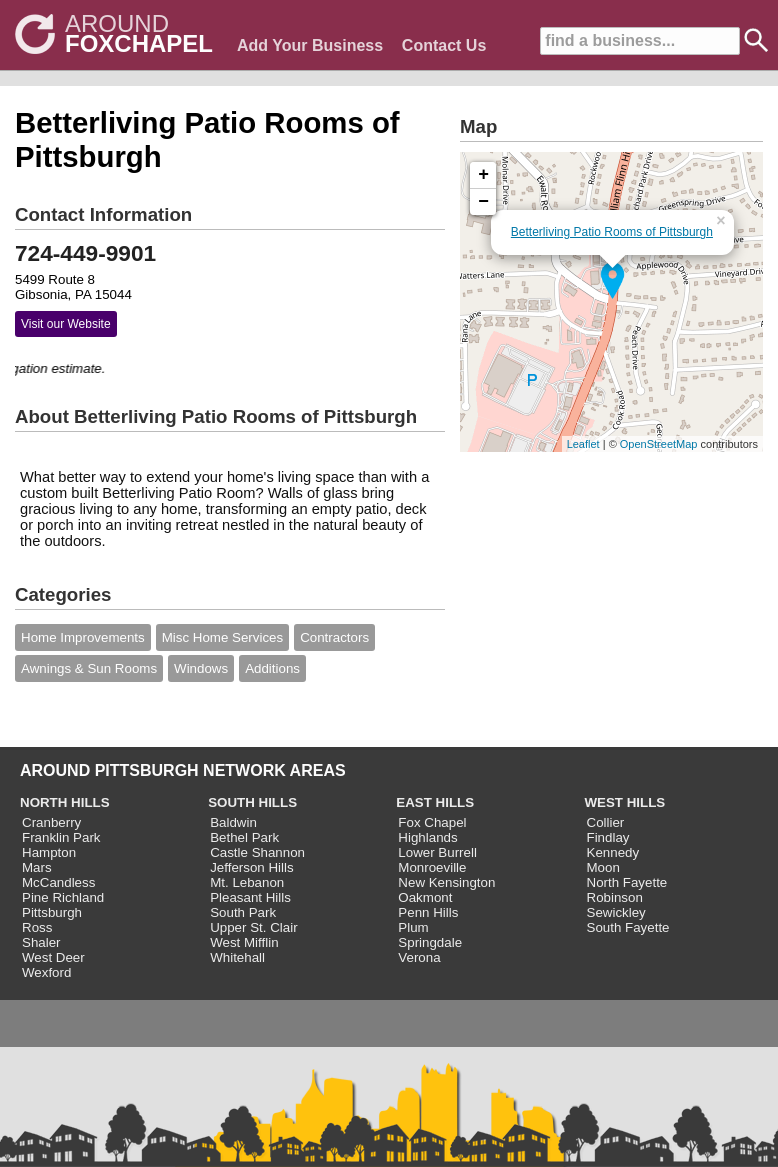 The height and width of the screenshot is (1167, 778). I want to click on Mars, so click(37, 867).